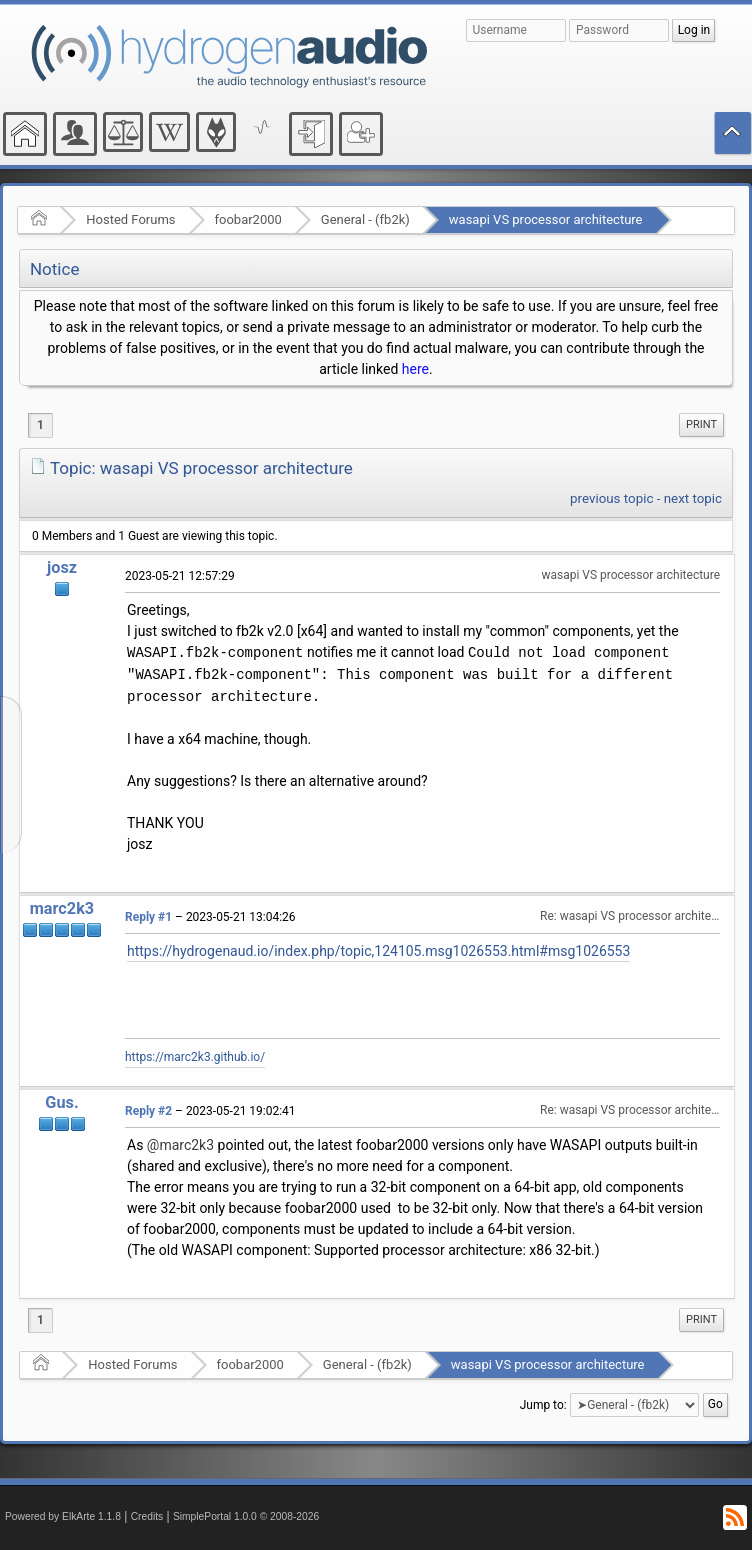  What do you see at coordinates (130, 219) in the screenshot?
I see `Hosted Forums` at bounding box center [130, 219].